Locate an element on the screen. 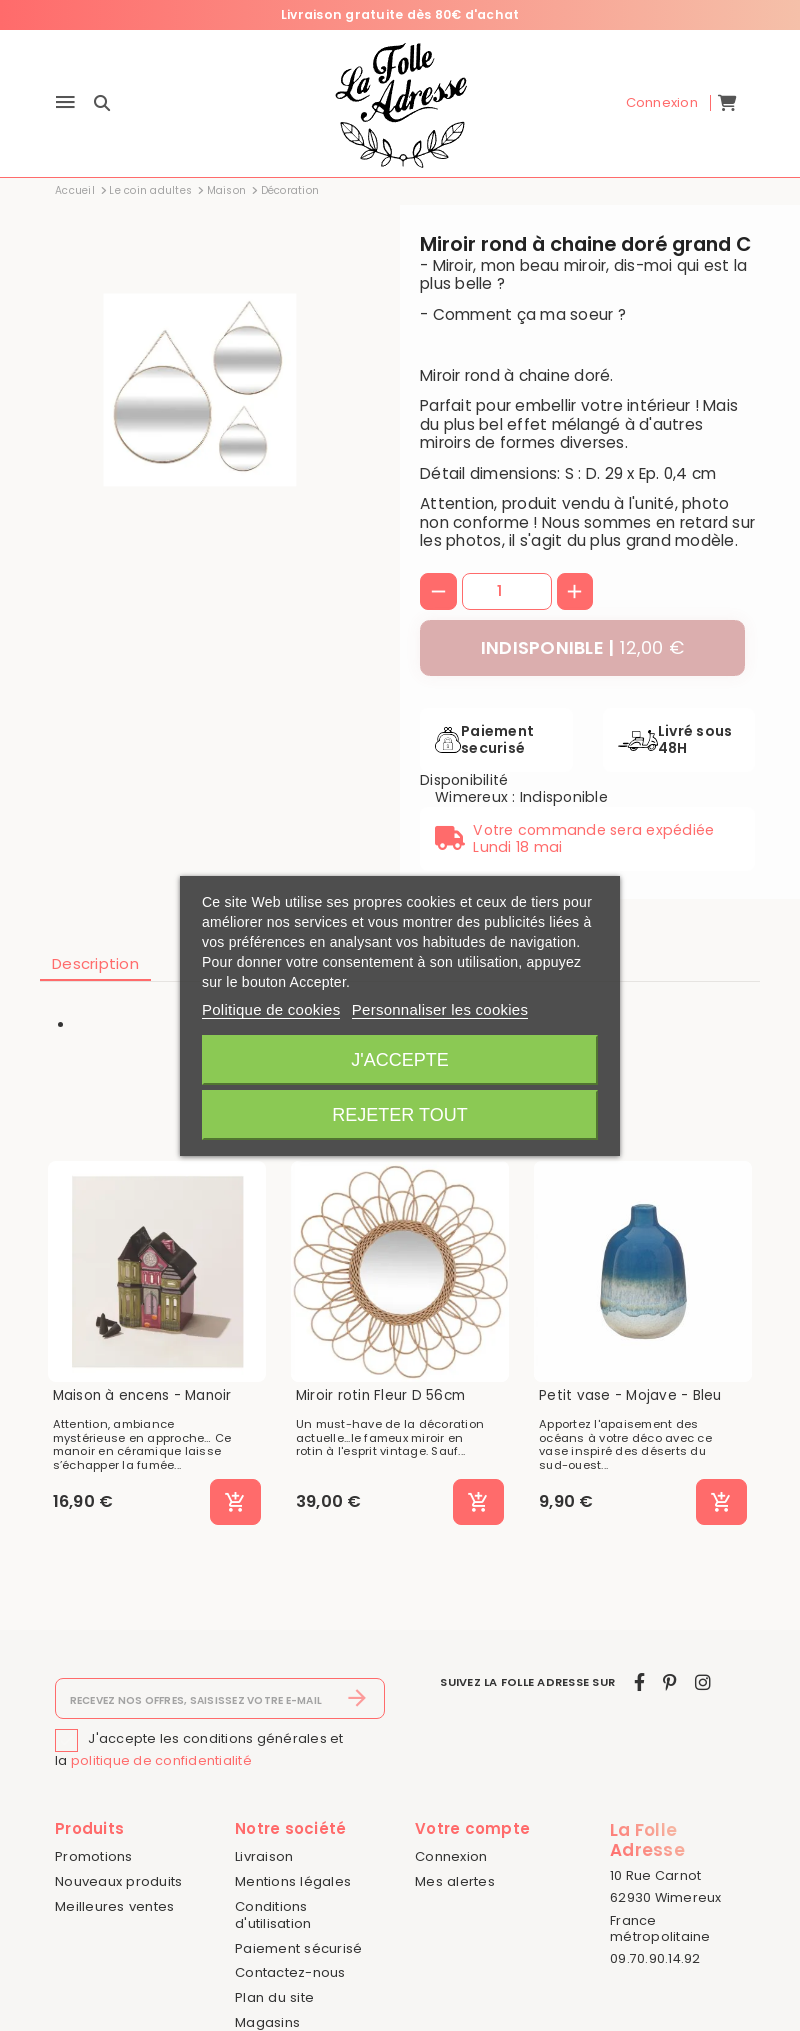 The image size is (800, 2031). [tab] is located at coordinates (95, 965).